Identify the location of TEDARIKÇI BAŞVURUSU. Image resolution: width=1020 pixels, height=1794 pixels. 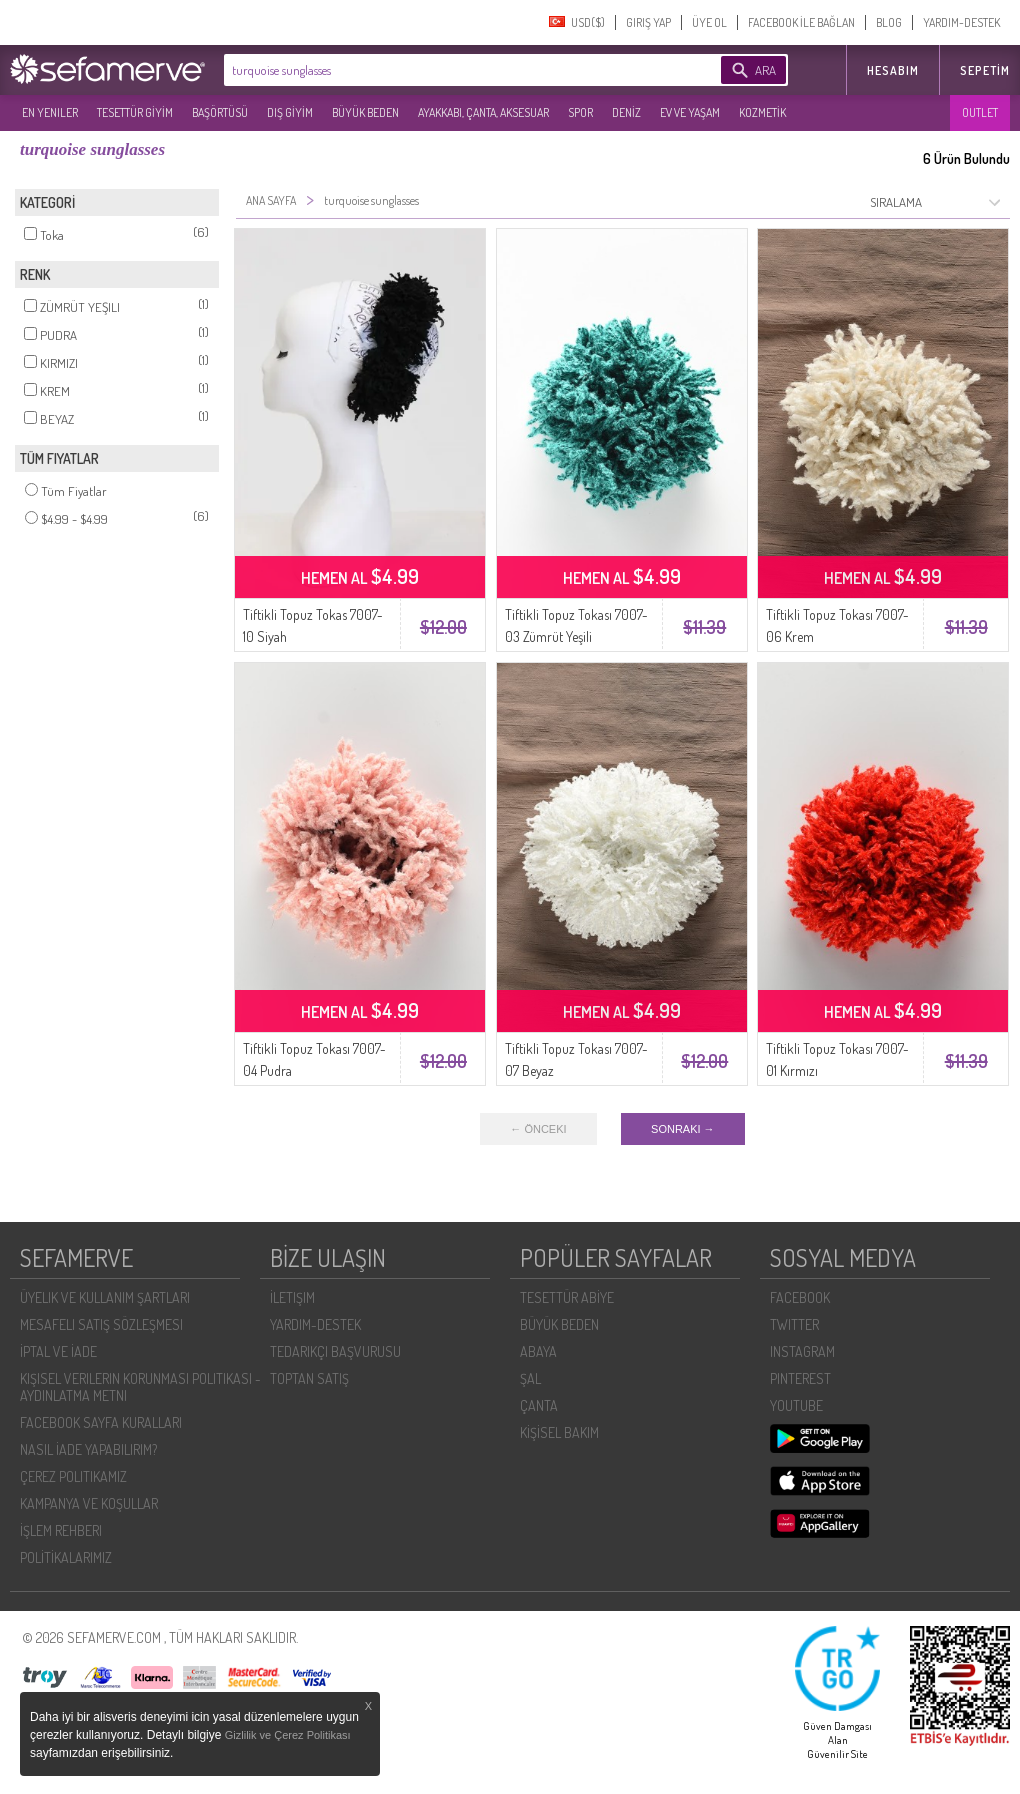
(335, 1351).